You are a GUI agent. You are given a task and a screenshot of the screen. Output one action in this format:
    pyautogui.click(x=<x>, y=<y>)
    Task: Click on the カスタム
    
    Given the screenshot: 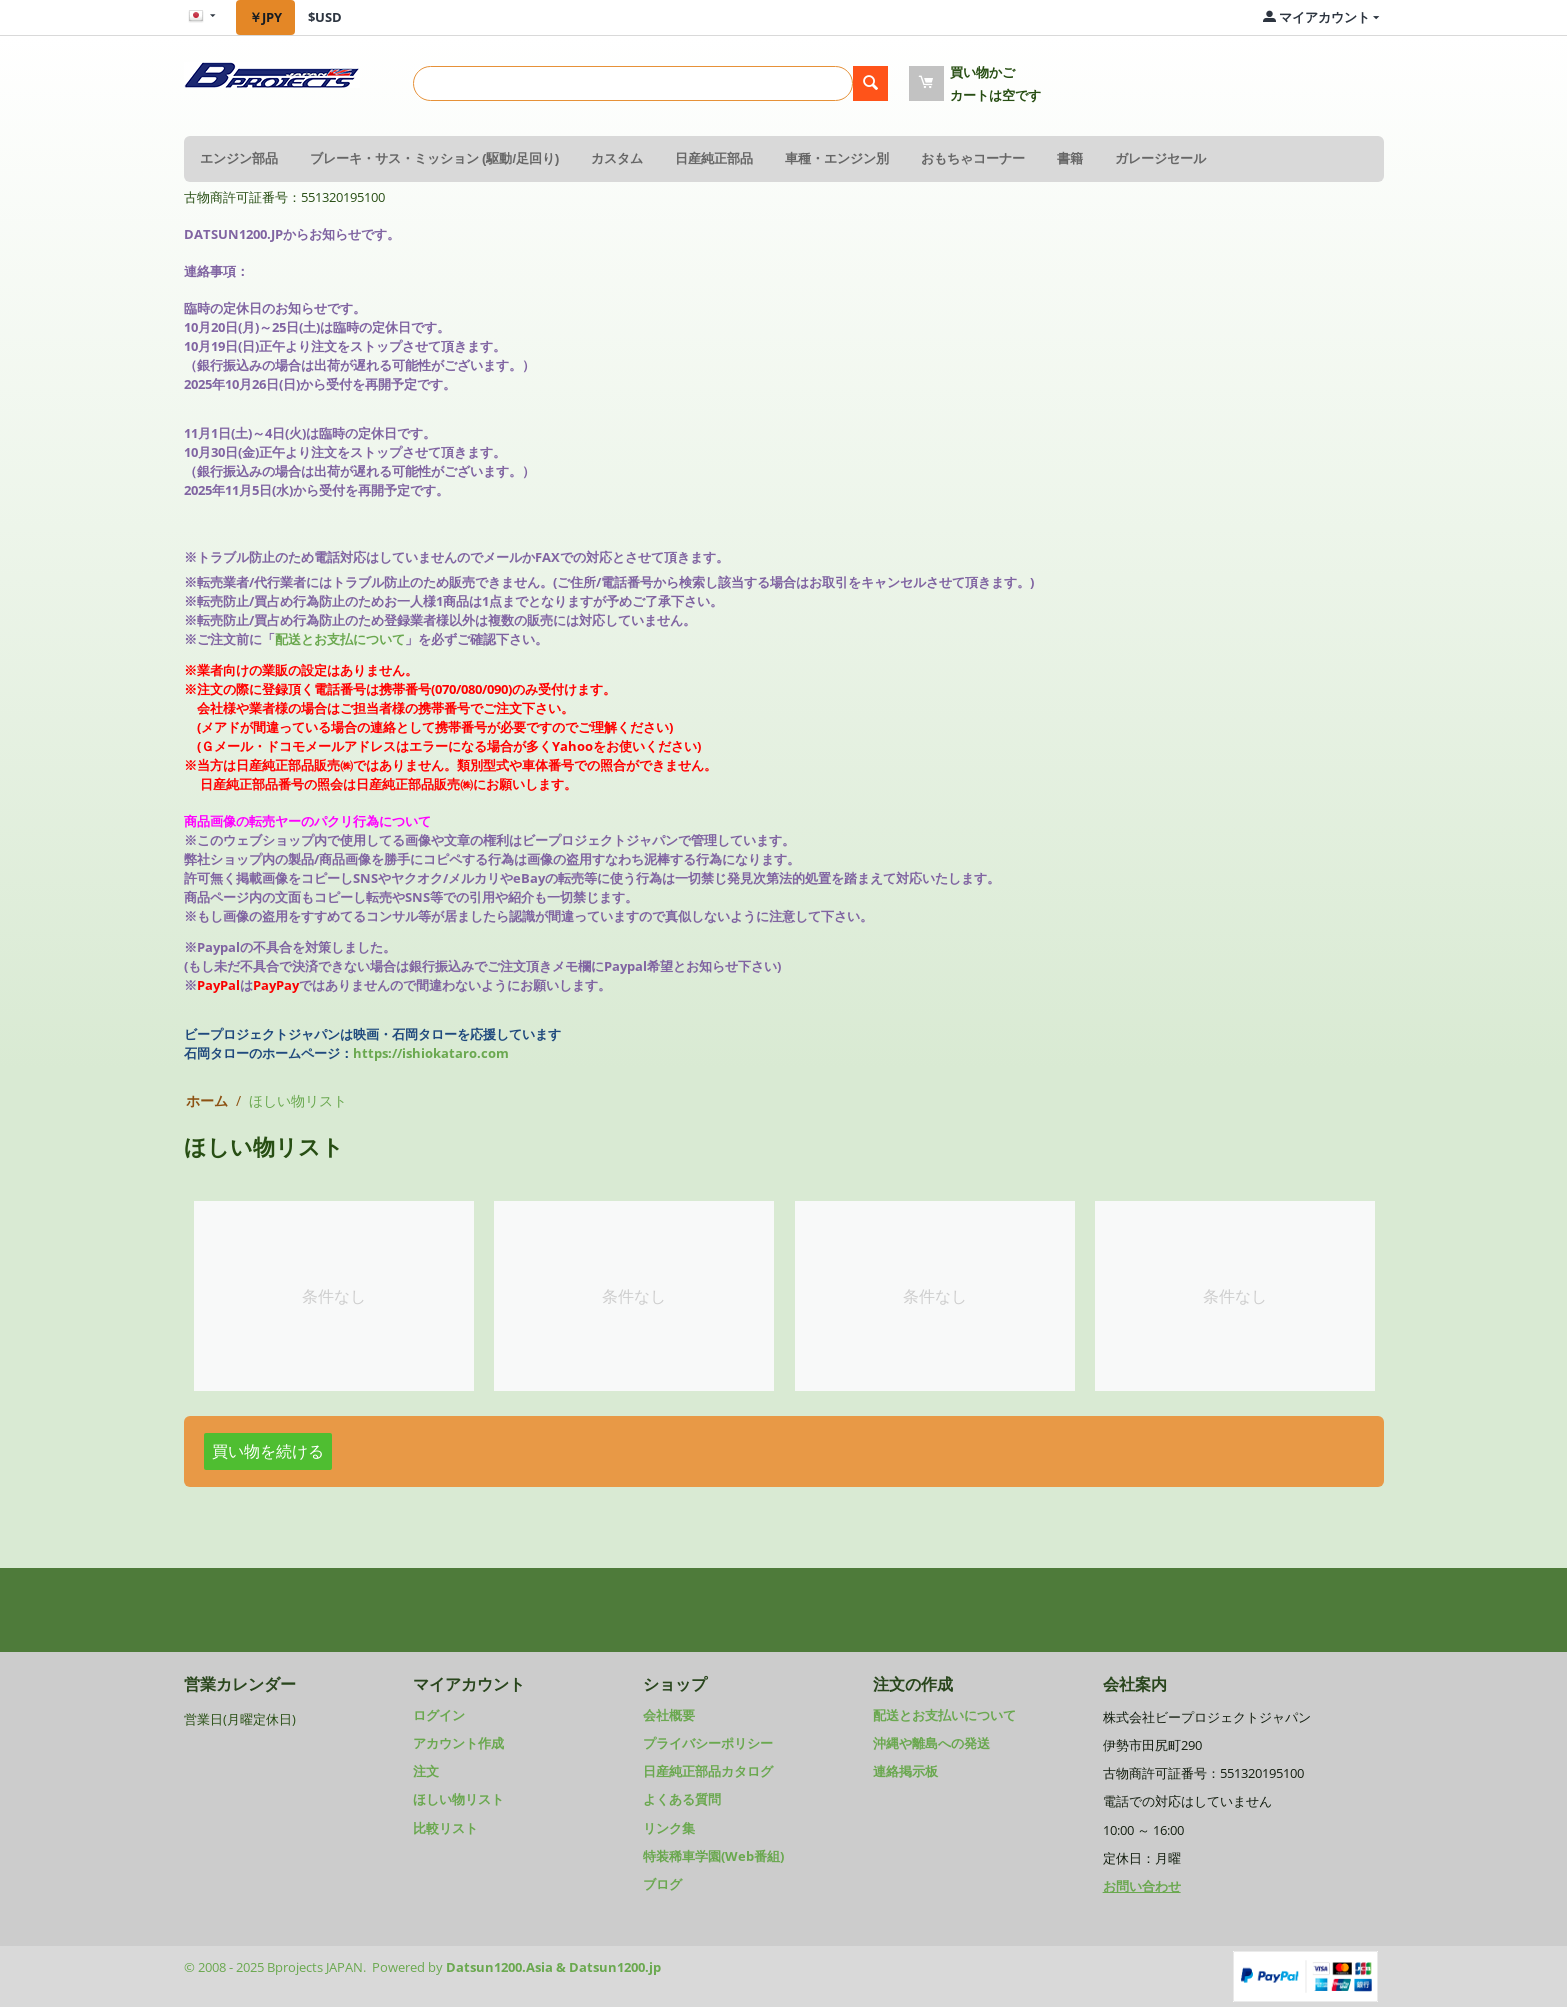 What is the action you would take?
    pyautogui.click(x=617, y=158)
    